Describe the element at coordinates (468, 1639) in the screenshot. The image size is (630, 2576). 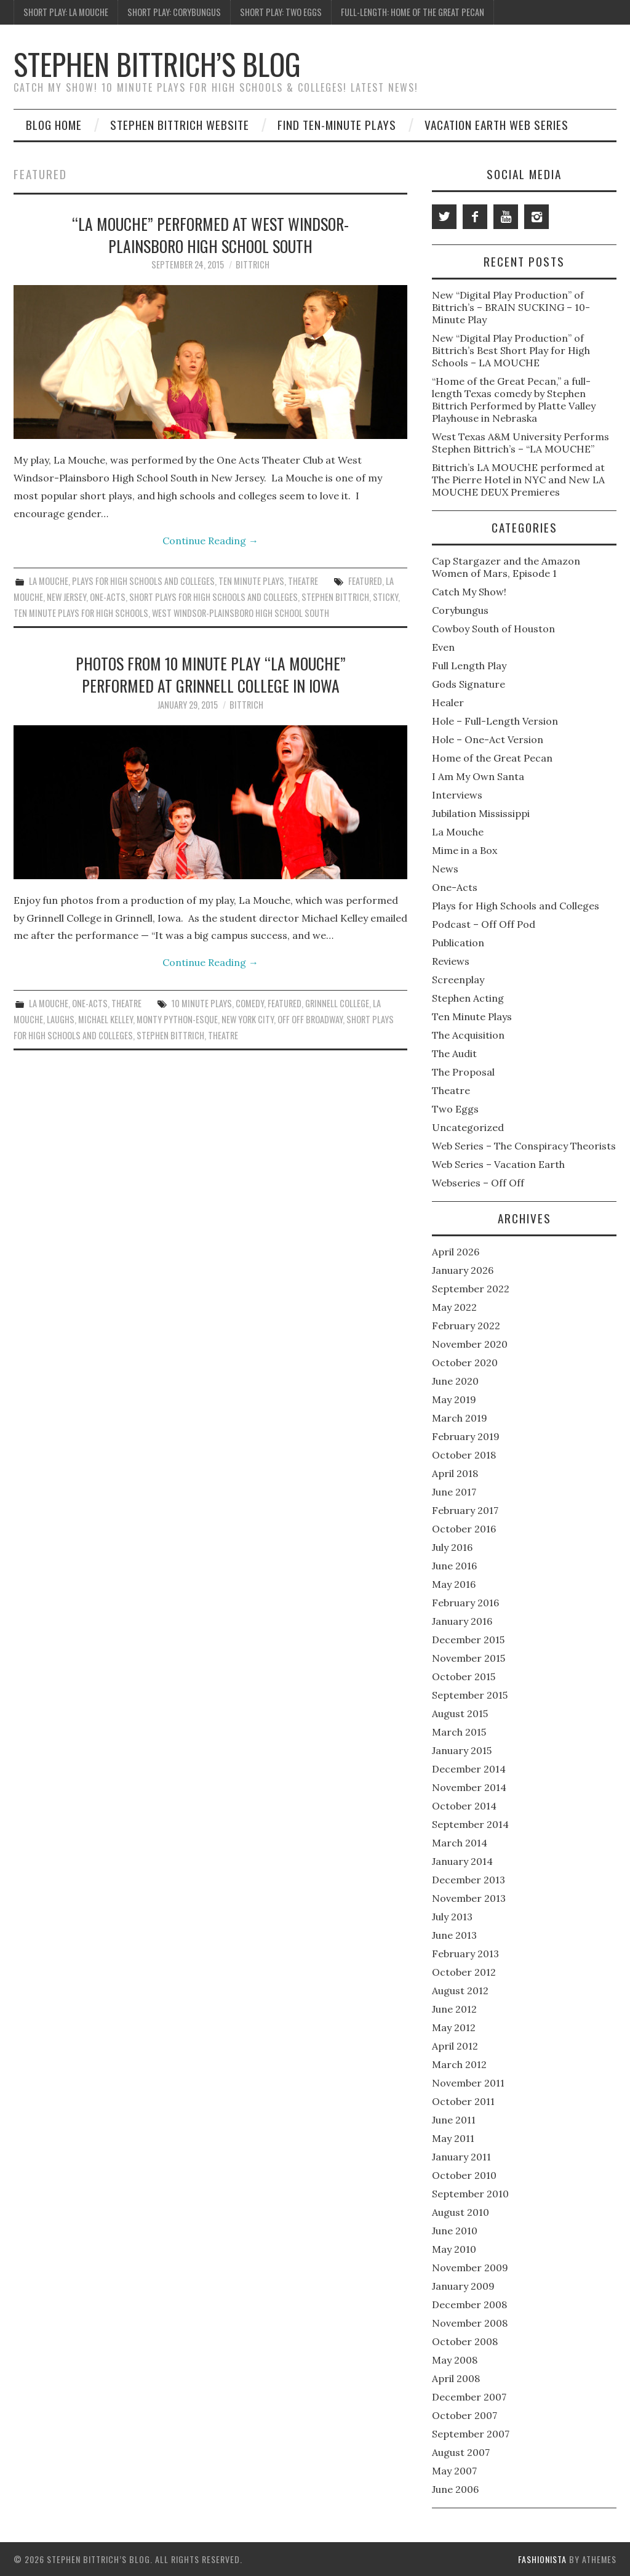
I see `December 2015` at that location.